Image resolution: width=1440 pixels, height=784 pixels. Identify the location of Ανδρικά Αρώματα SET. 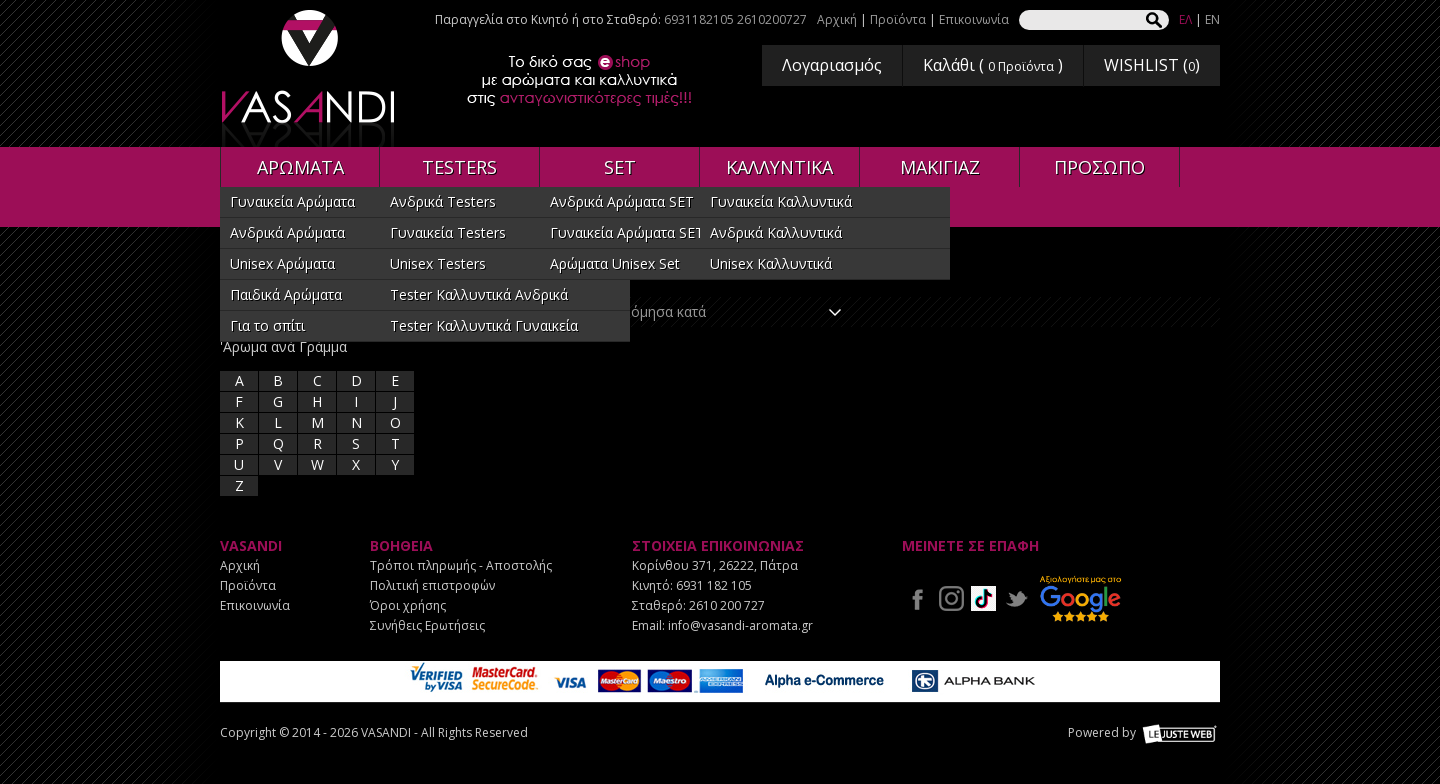
(622, 201).